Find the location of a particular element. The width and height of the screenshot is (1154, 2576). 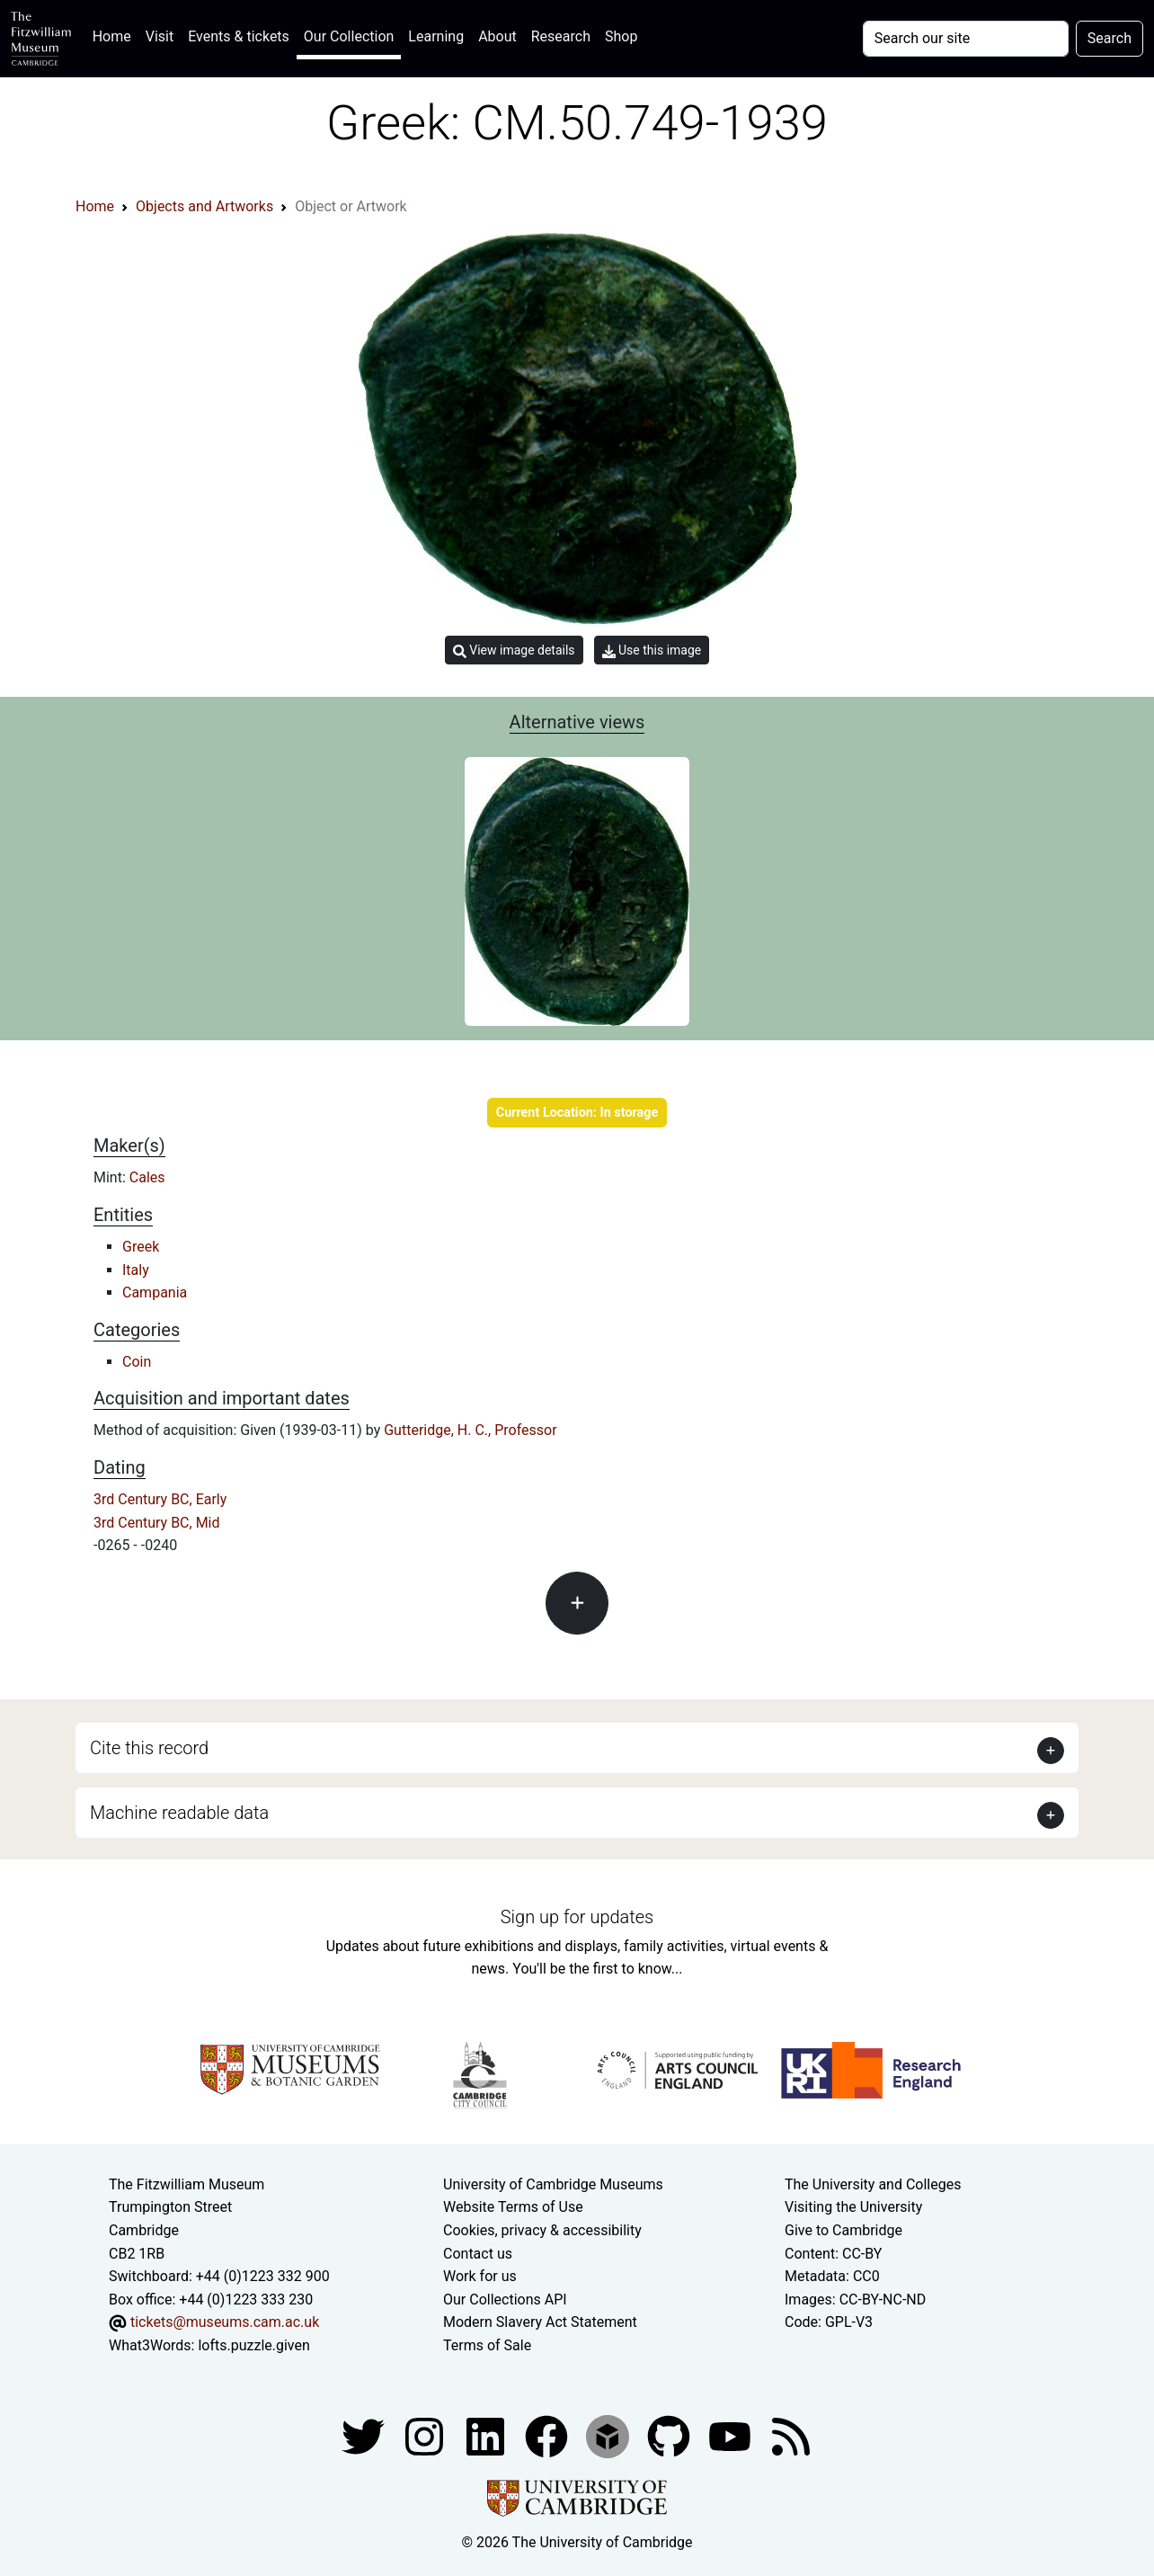

About is located at coordinates (497, 36).